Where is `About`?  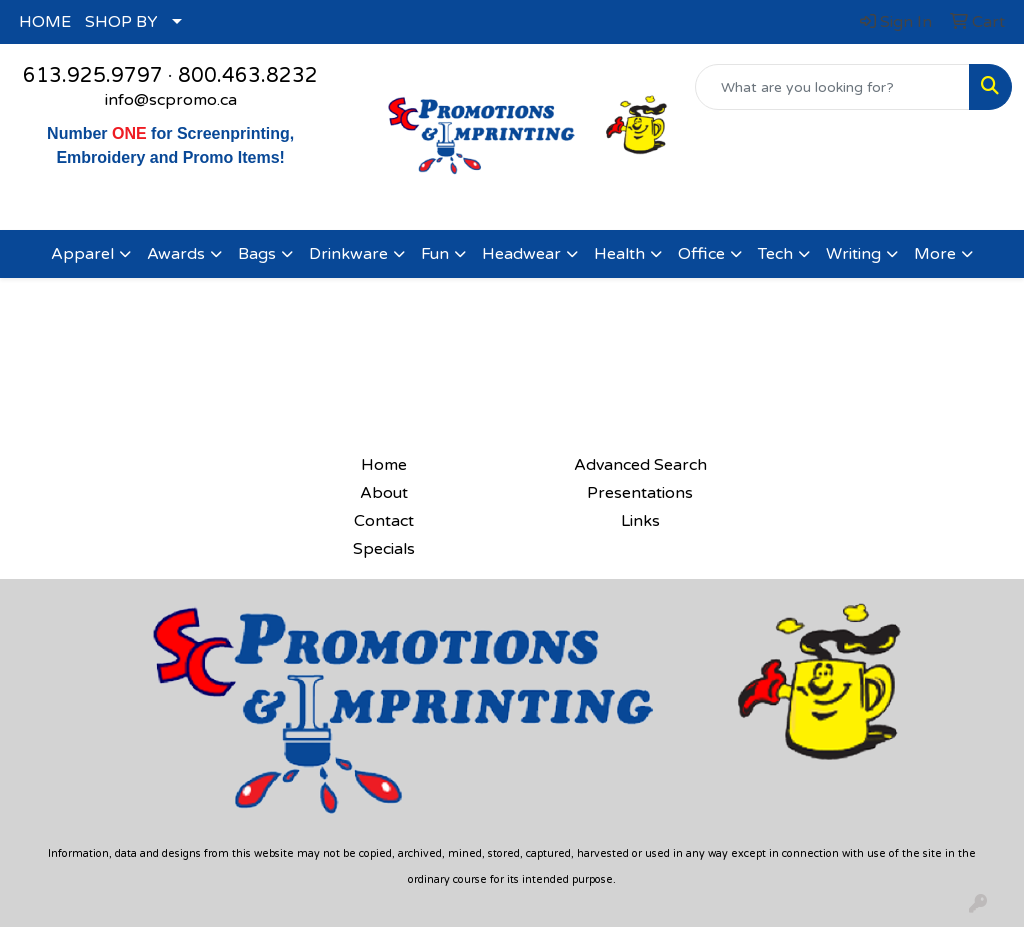 About is located at coordinates (384, 493).